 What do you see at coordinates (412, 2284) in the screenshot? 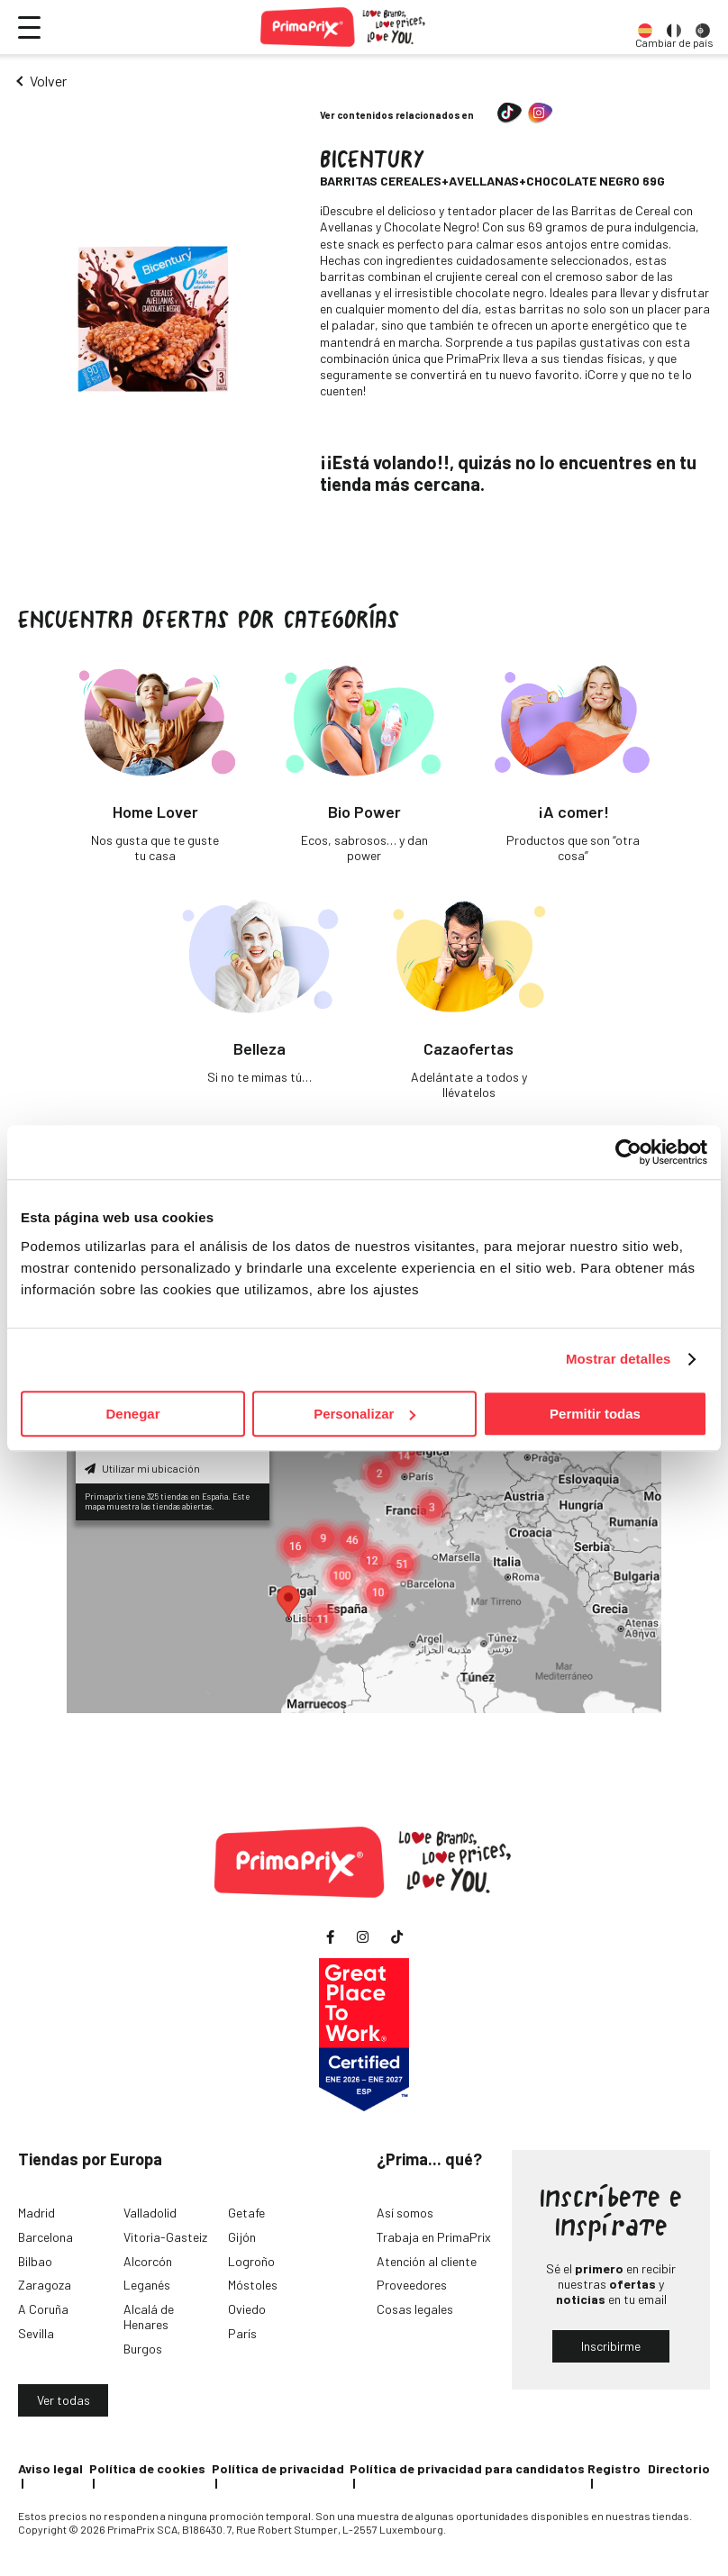
I see `Proveedores` at bounding box center [412, 2284].